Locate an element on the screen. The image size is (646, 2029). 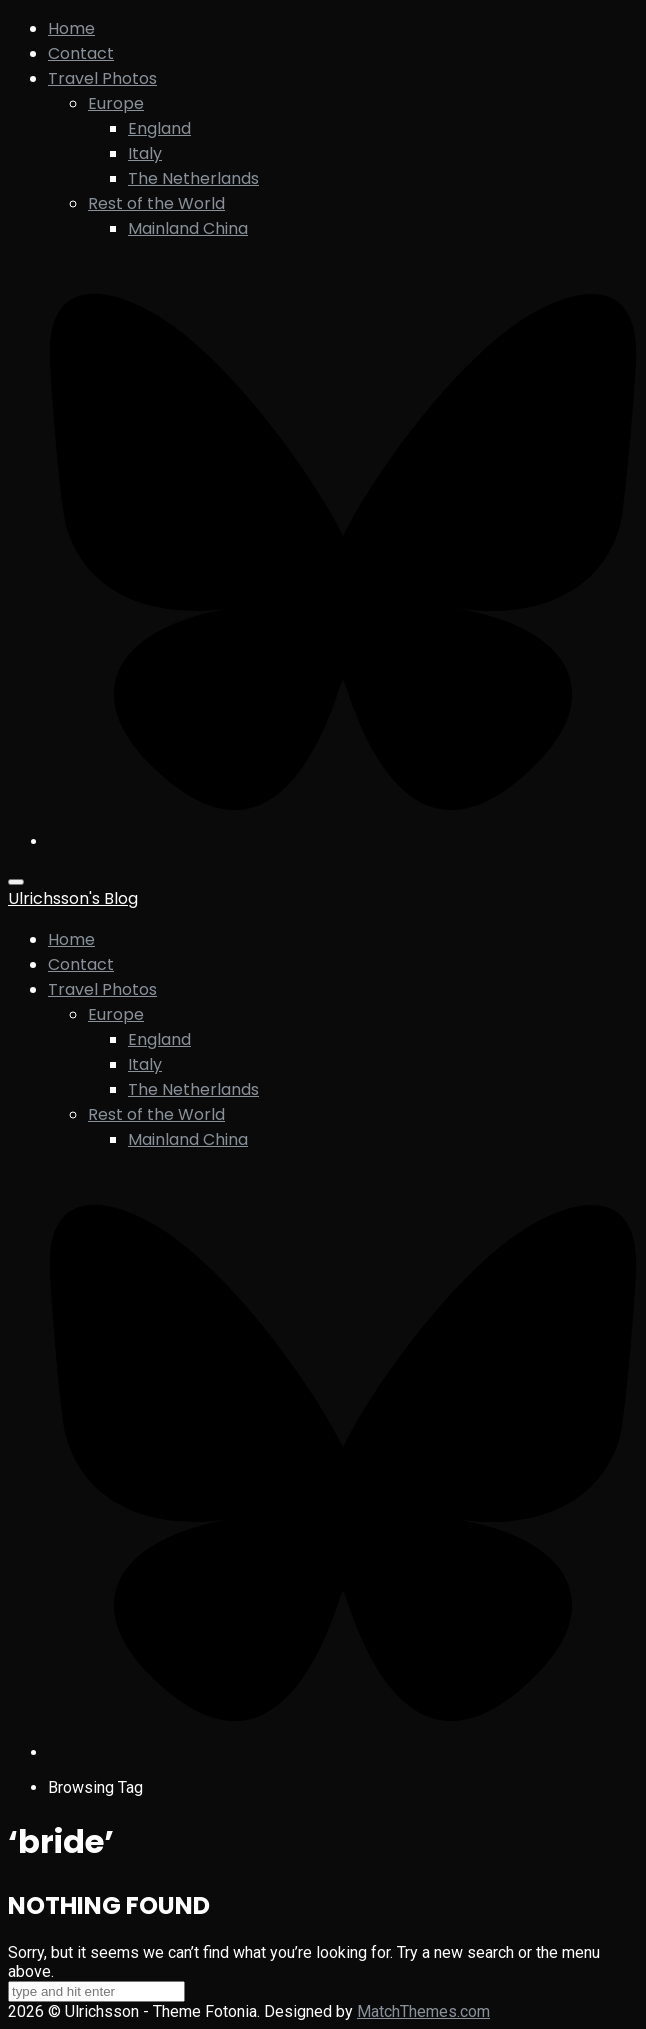
Italy is located at coordinates (145, 153).